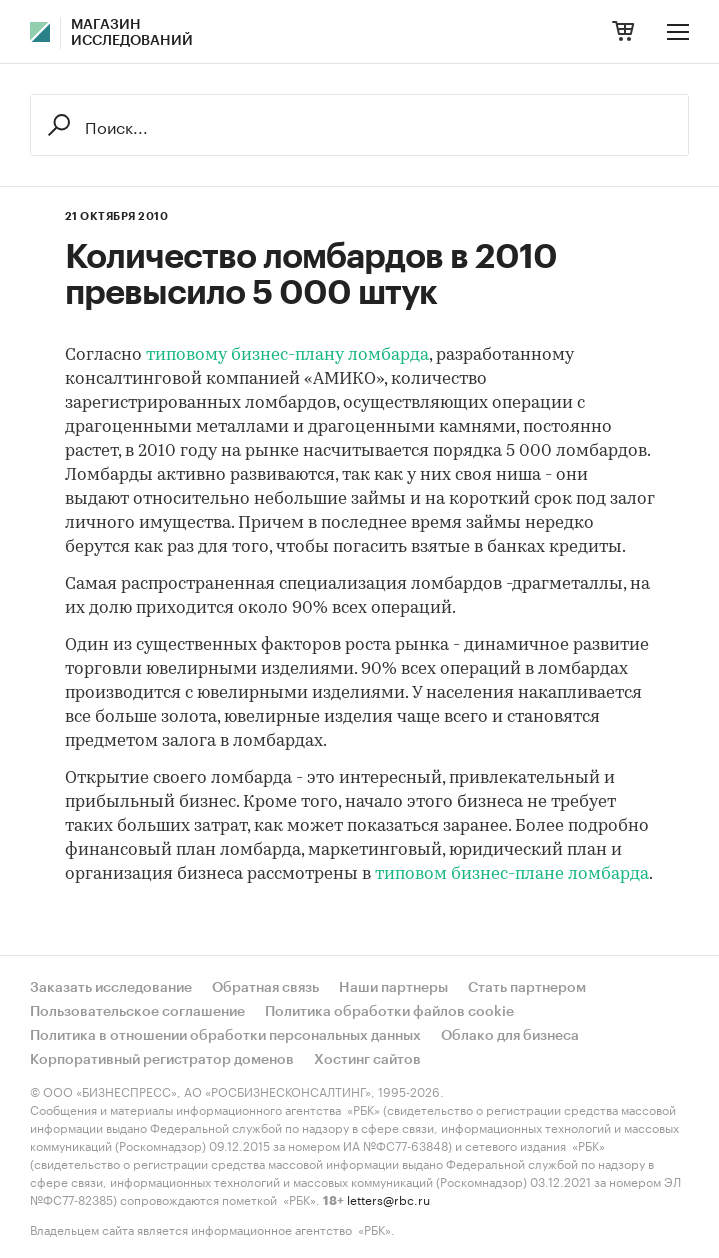 Image resolution: width=719 pixels, height=1258 pixels. Describe the element at coordinates (389, 1012) in the screenshot. I see `Политика обработки файлов cookie` at that location.